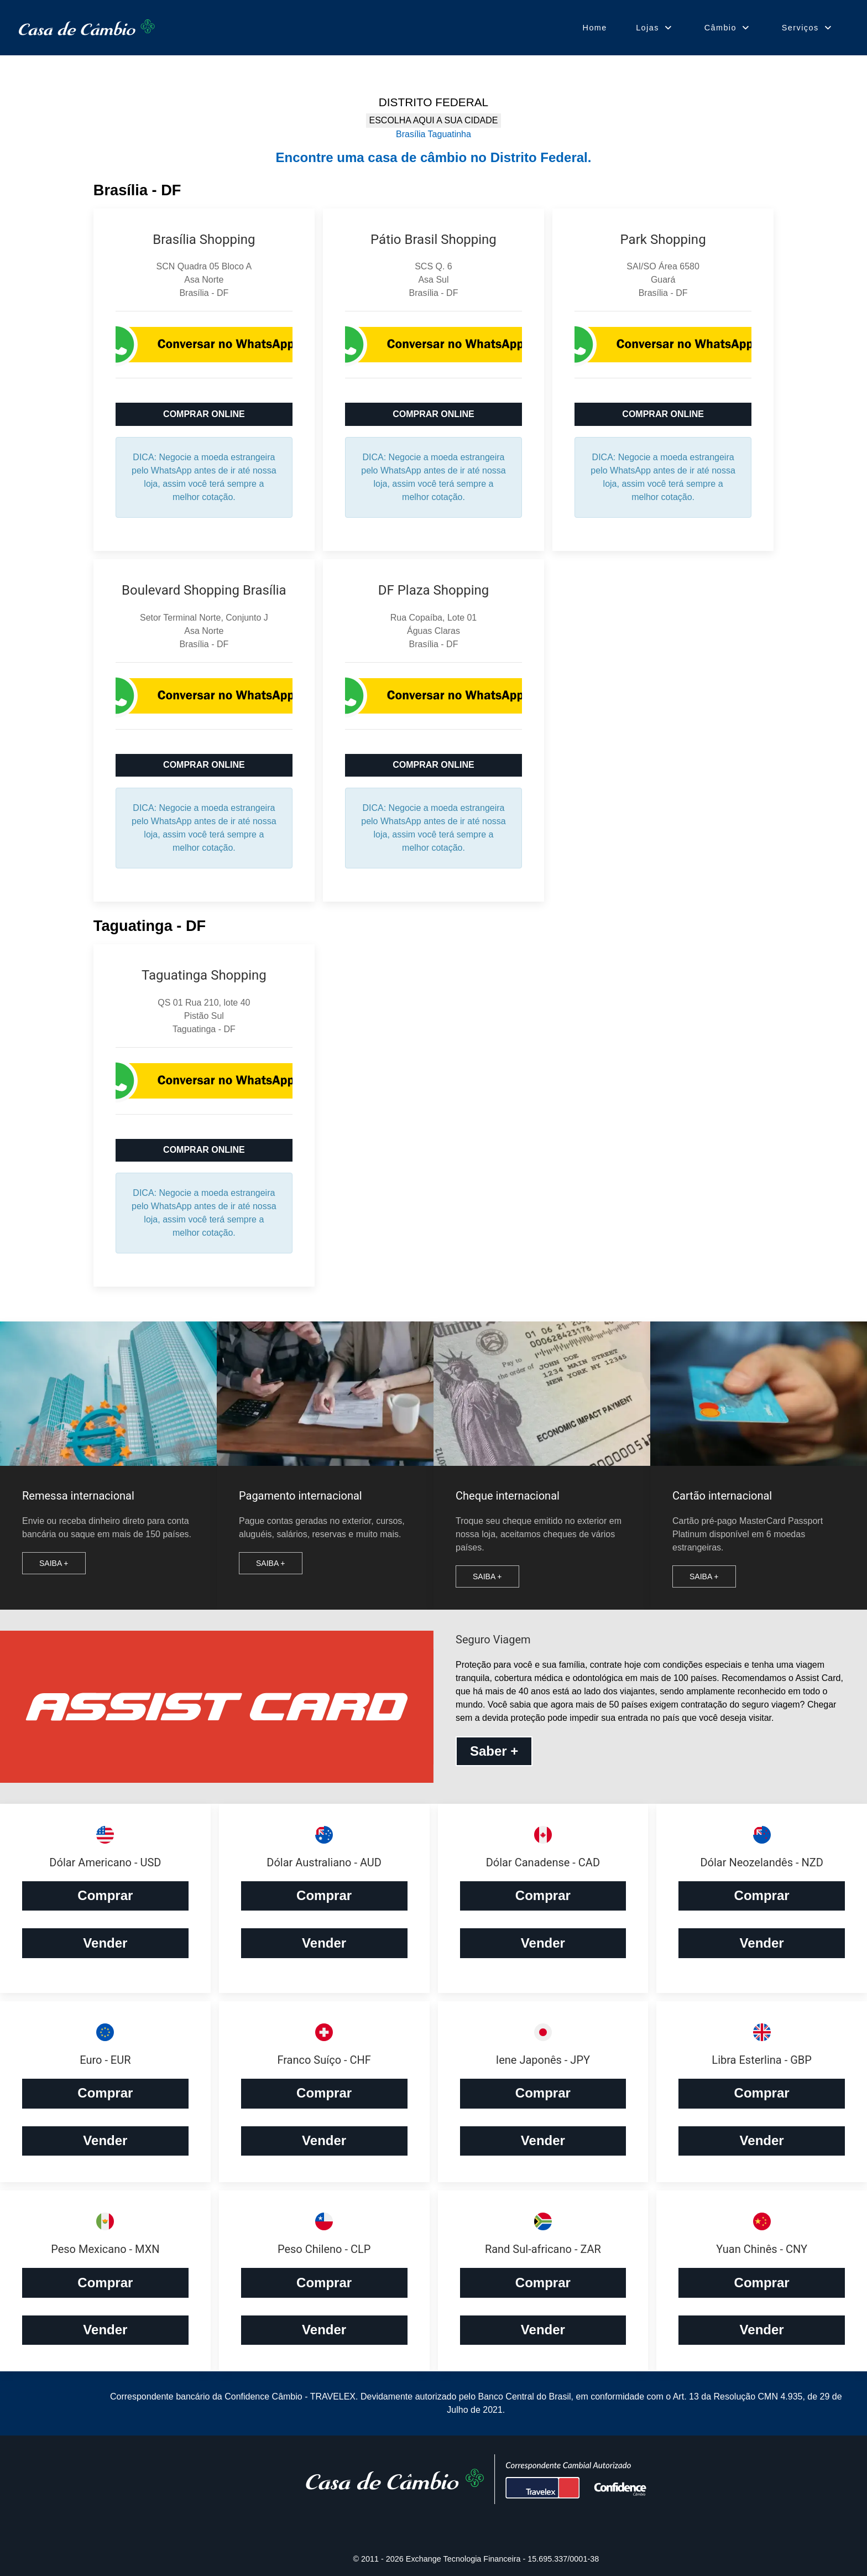 The image size is (867, 2576). I want to click on Cartão internacional, so click(722, 1495).